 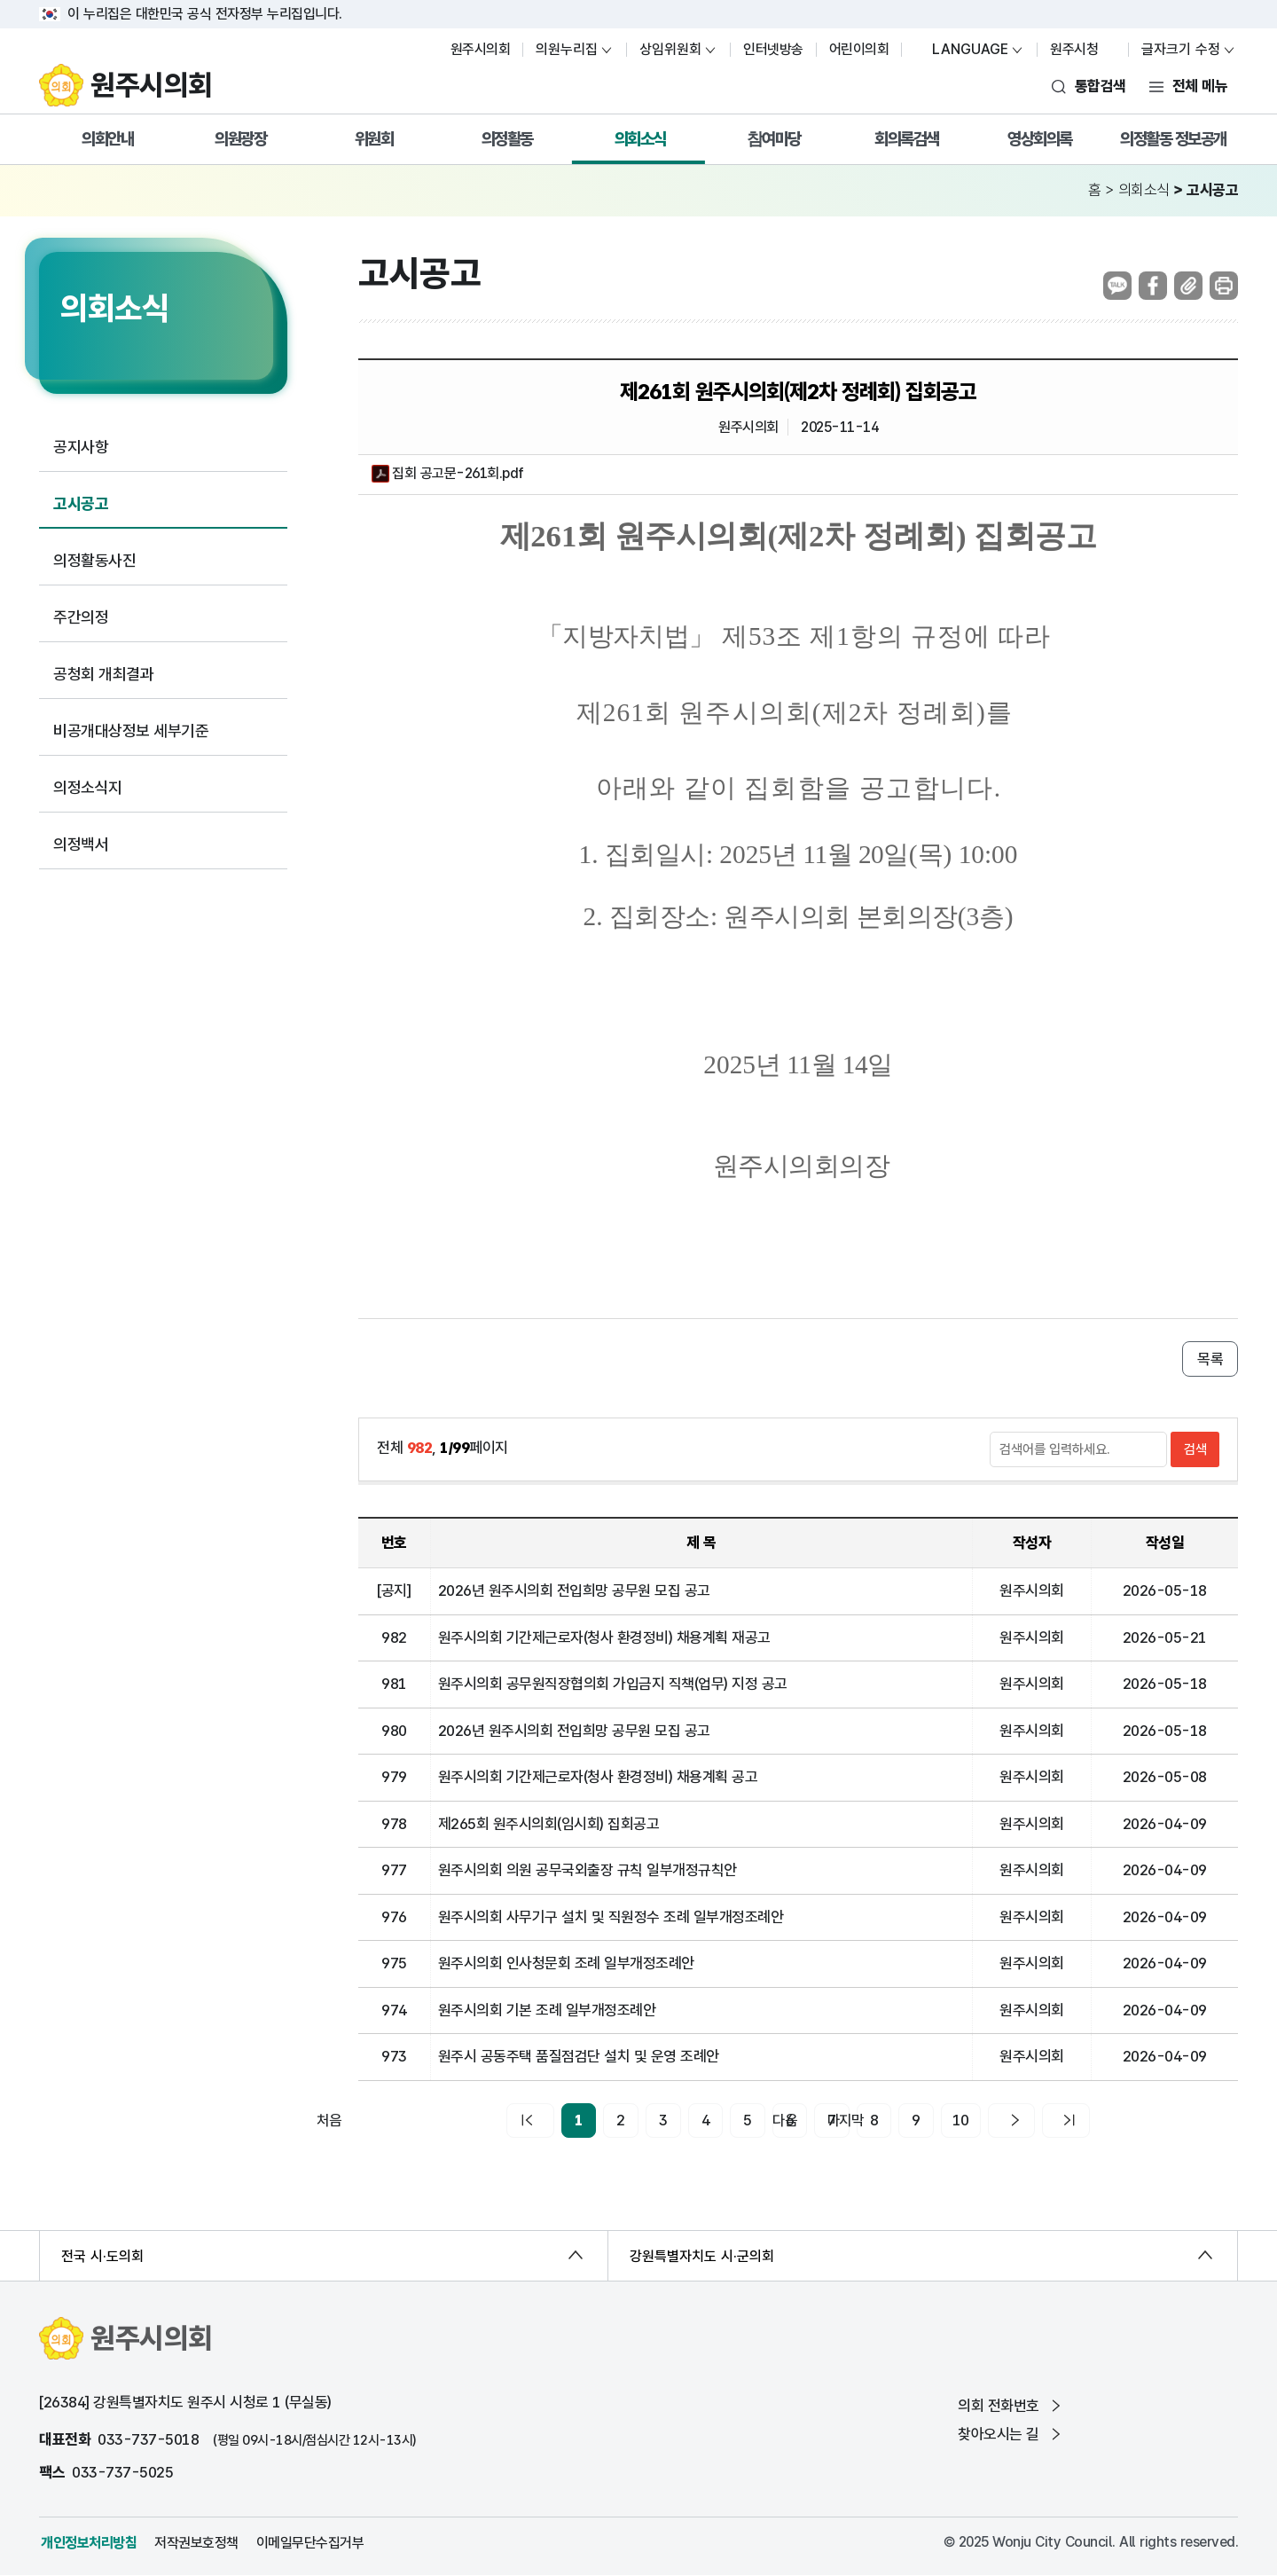 What do you see at coordinates (1011, 2406) in the screenshot?
I see `의회 전화번호` at bounding box center [1011, 2406].